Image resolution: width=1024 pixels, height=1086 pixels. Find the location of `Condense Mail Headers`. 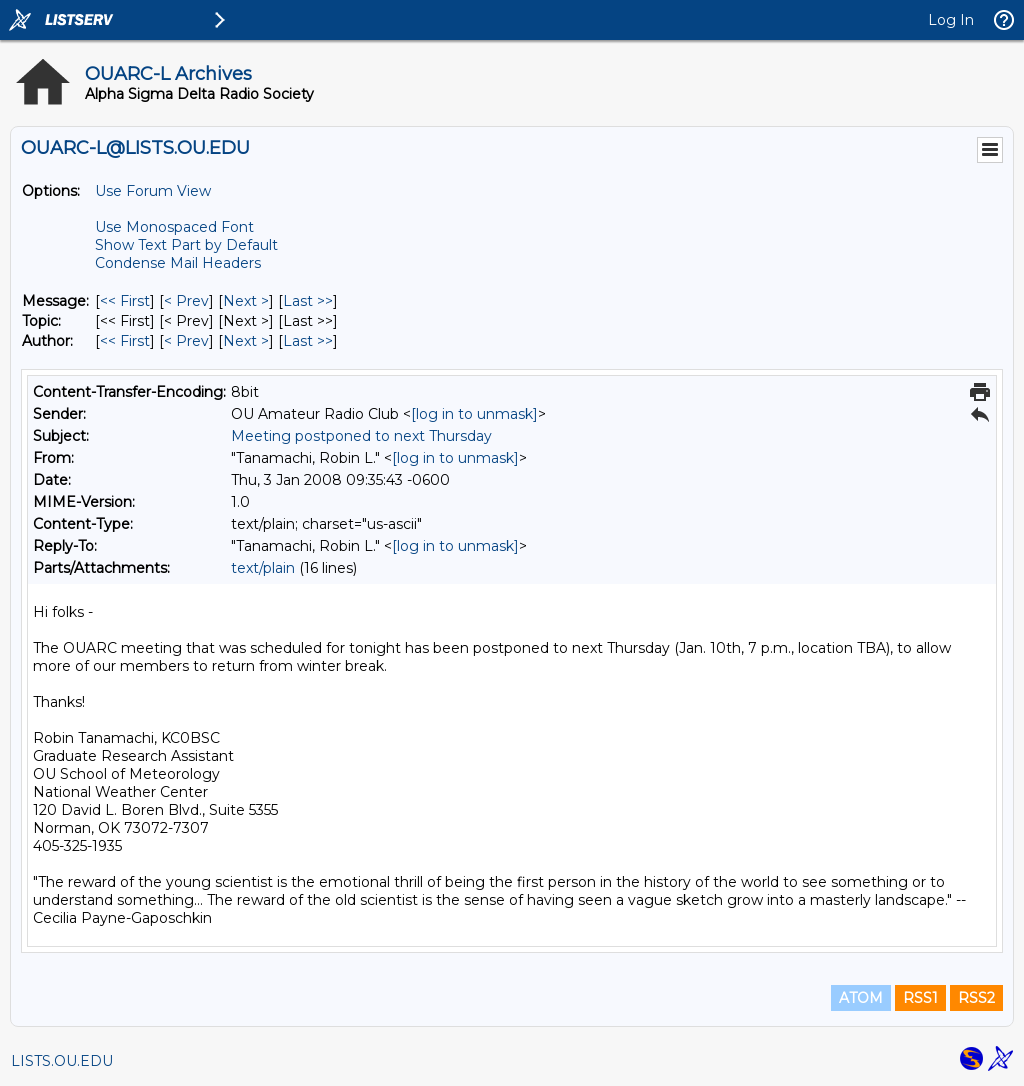

Condense Mail Headers is located at coordinates (178, 263).